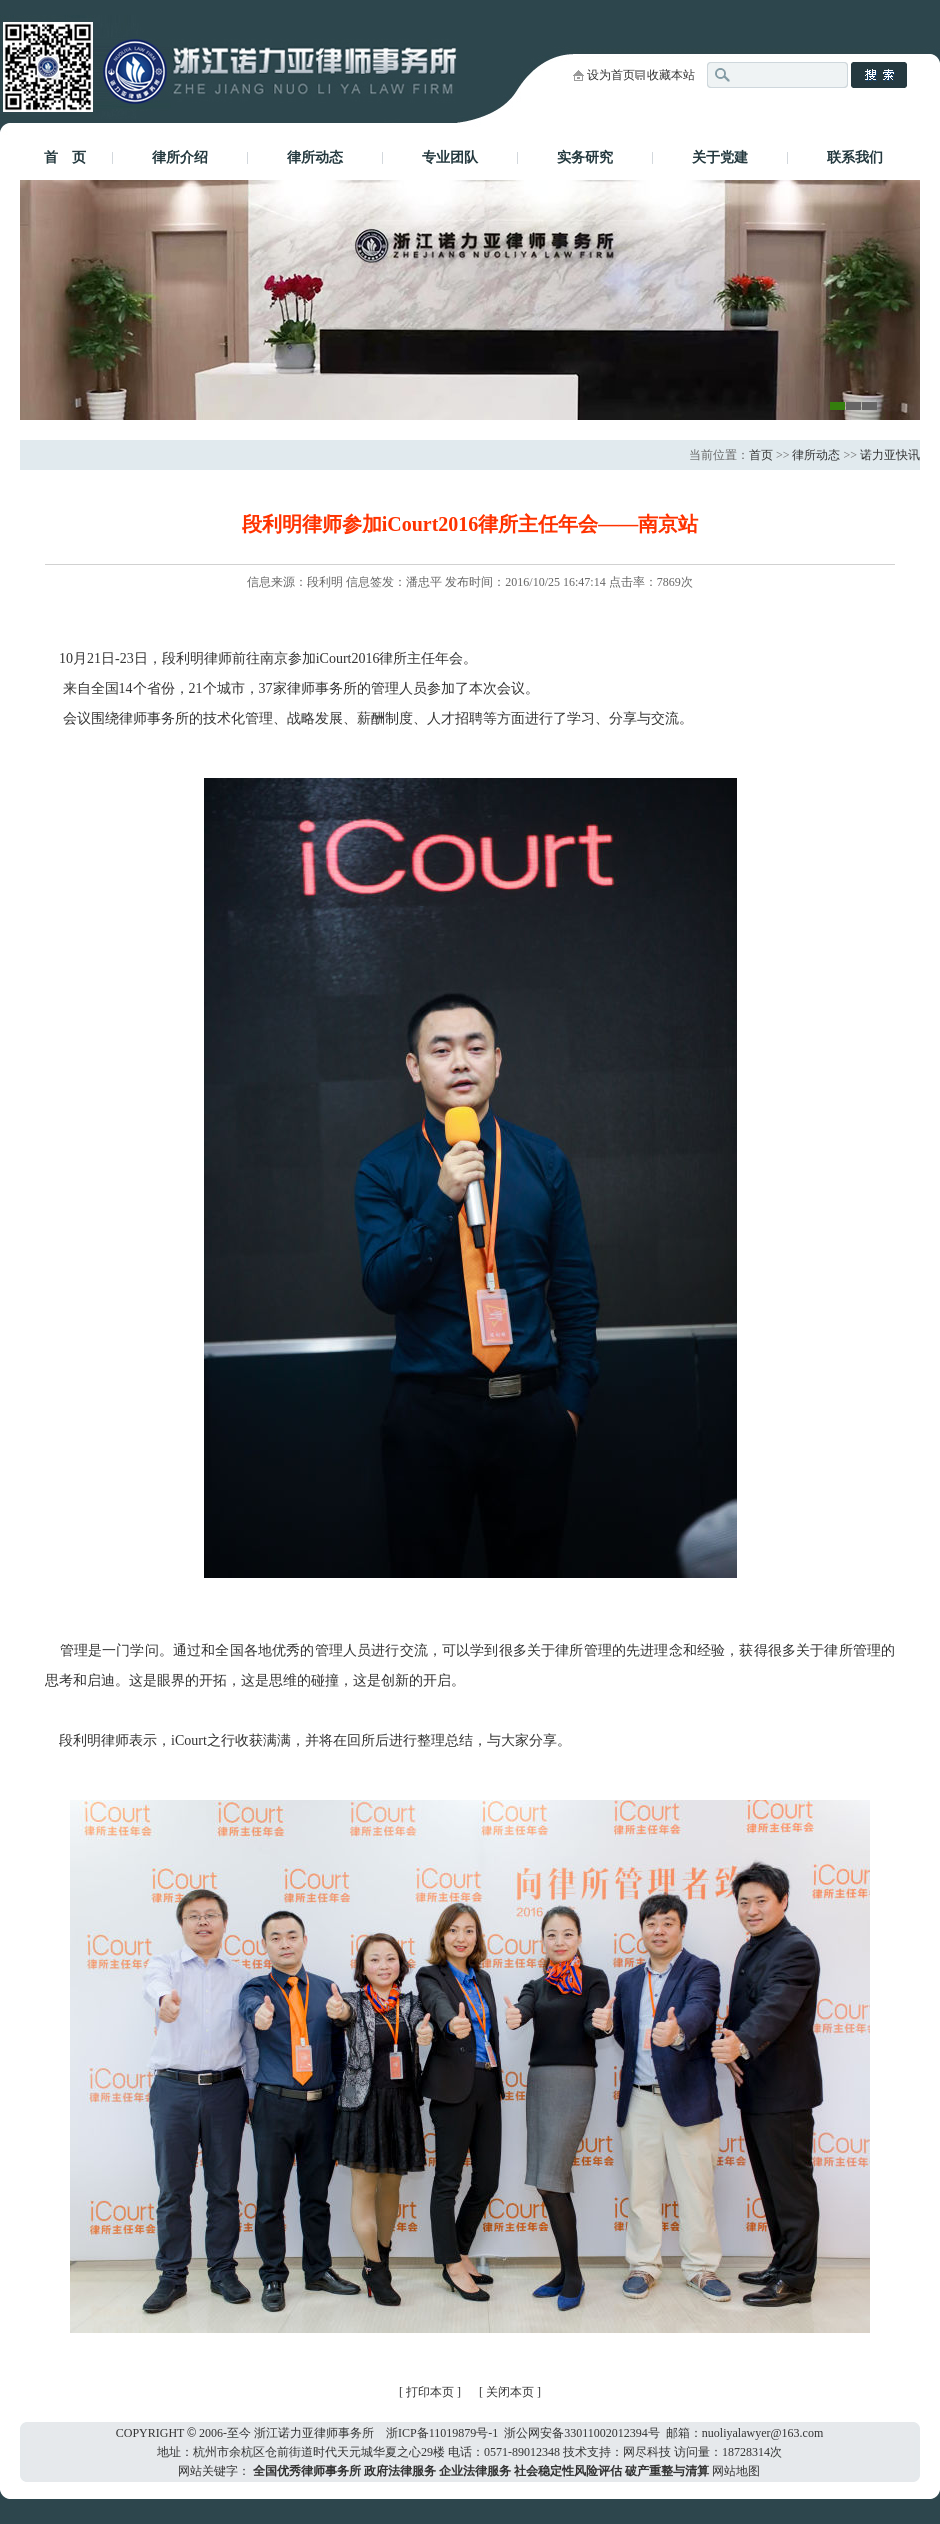 This screenshot has width=940, height=2524. What do you see at coordinates (762, 2433) in the screenshot?
I see `nuoliyalawyer@163.com` at bounding box center [762, 2433].